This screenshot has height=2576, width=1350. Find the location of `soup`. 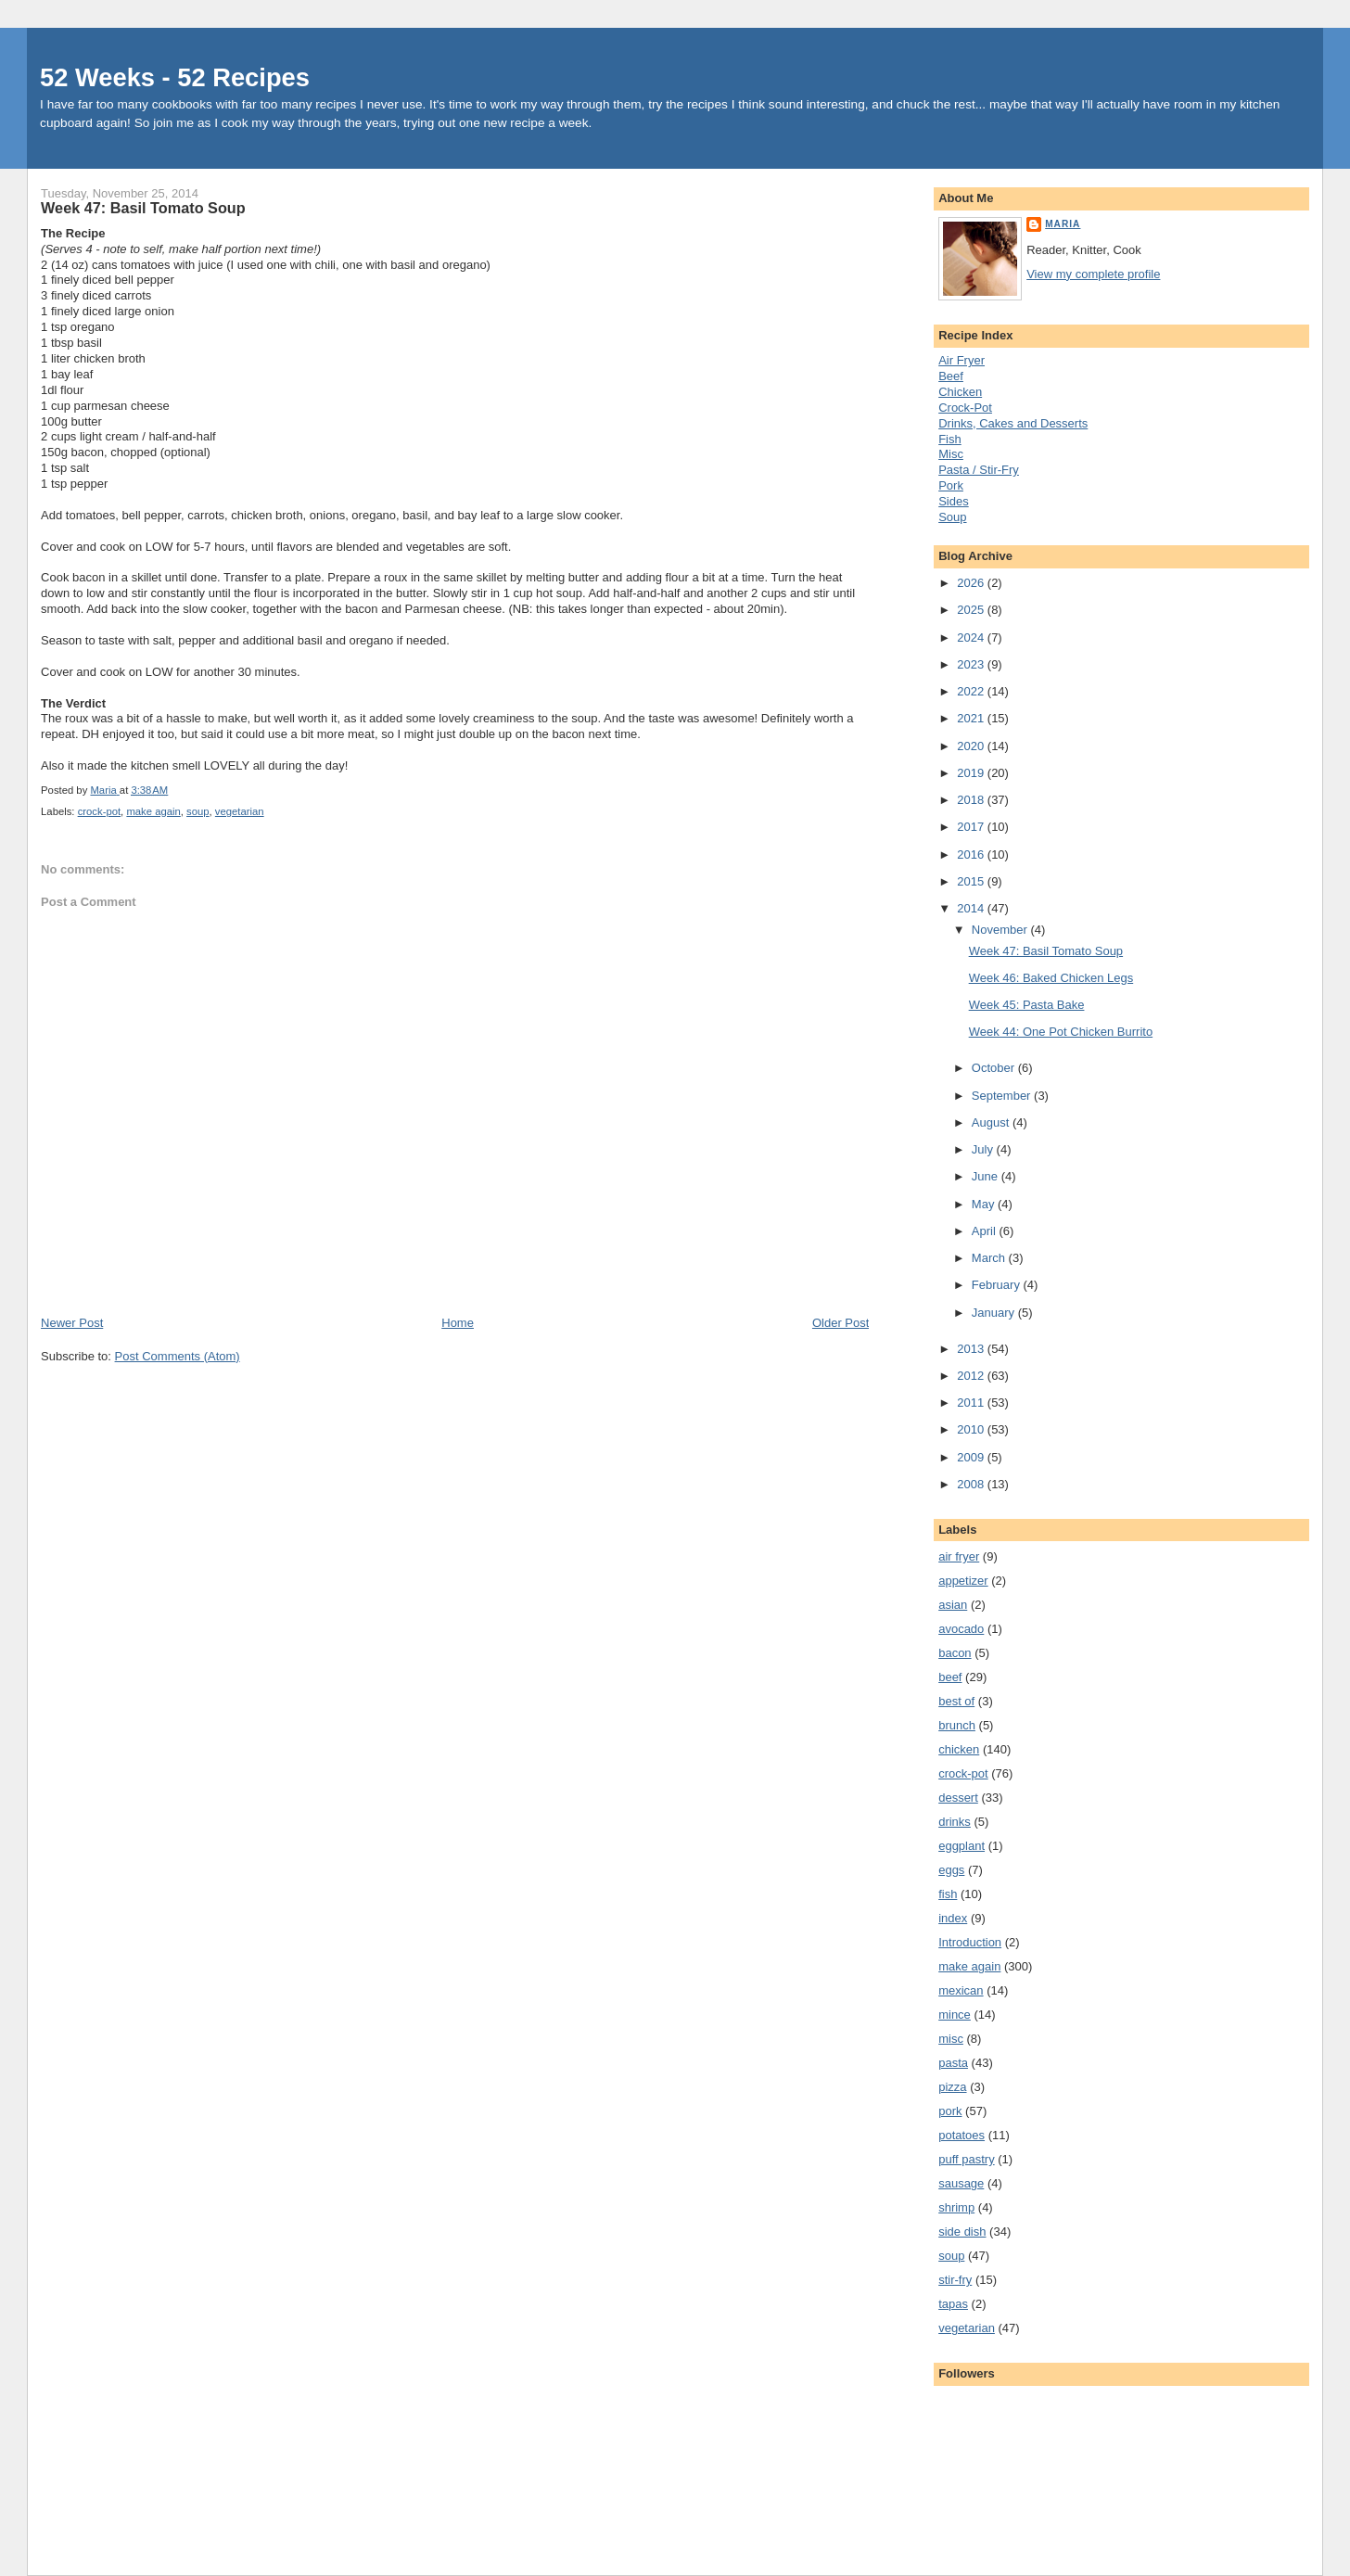

soup is located at coordinates (198, 811).